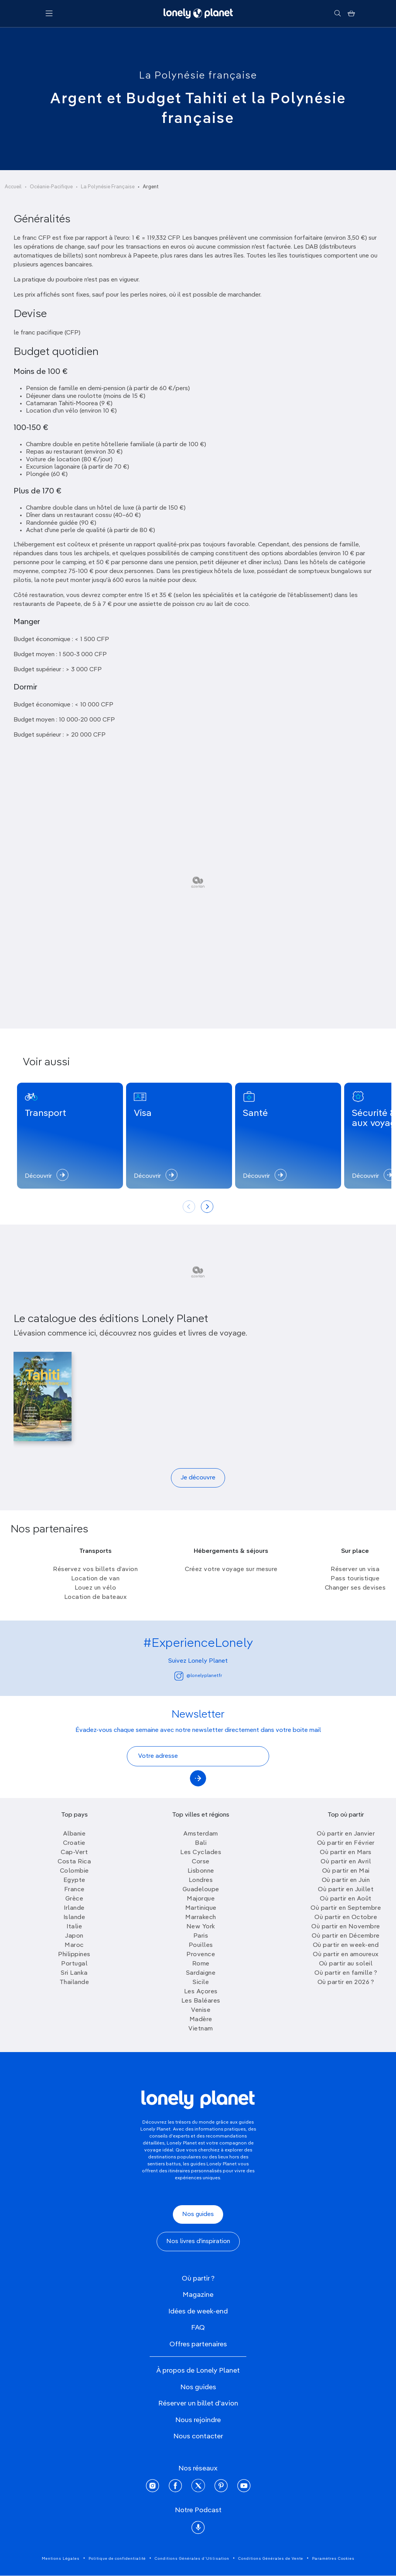 The width and height of the screenshot is (396, 2576). I want to click on Rome, so click(201, 1964).